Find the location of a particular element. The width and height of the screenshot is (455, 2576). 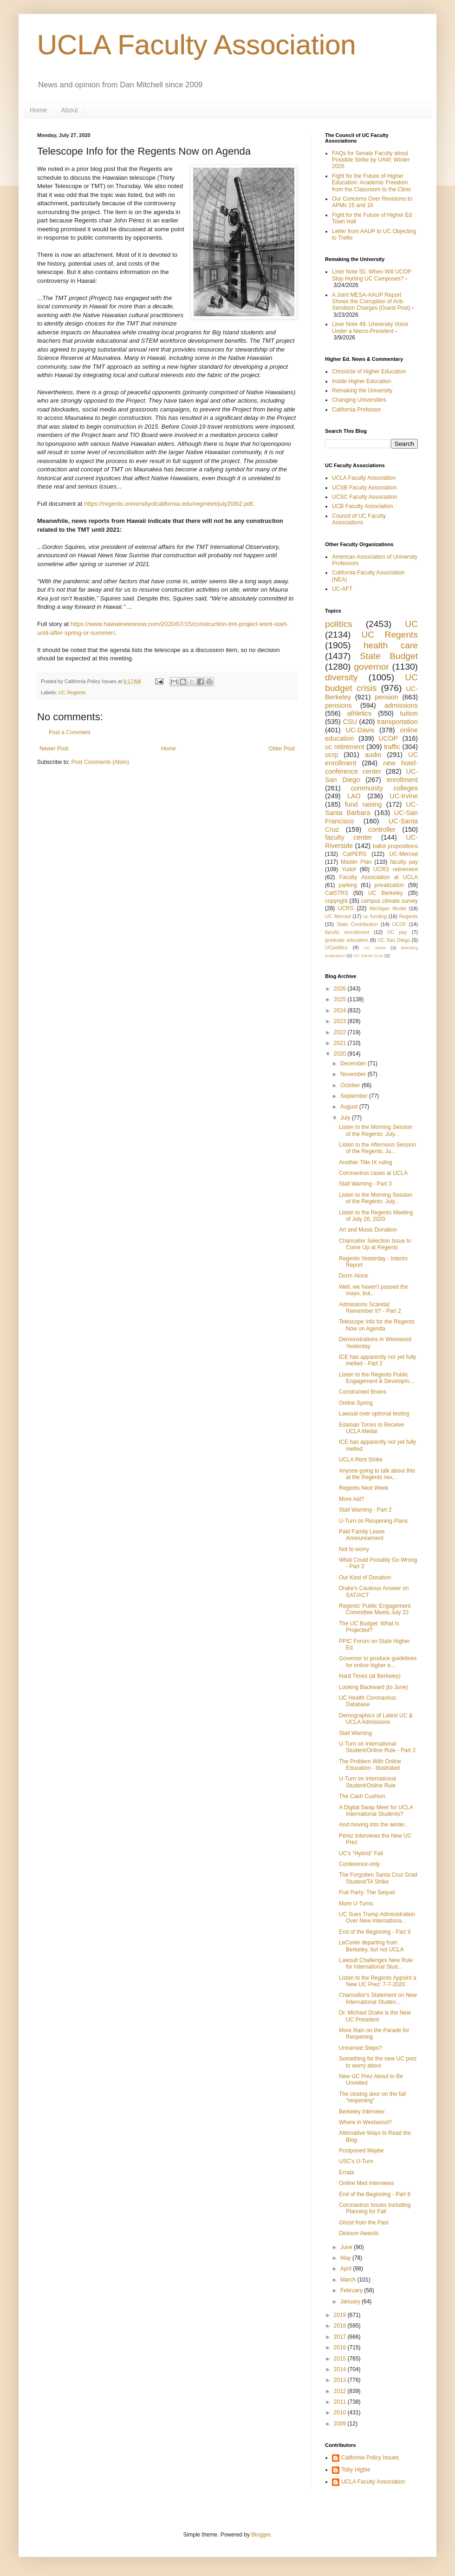

U-Turn on International Student/Online Rule is located at coordinates (367, 1781).